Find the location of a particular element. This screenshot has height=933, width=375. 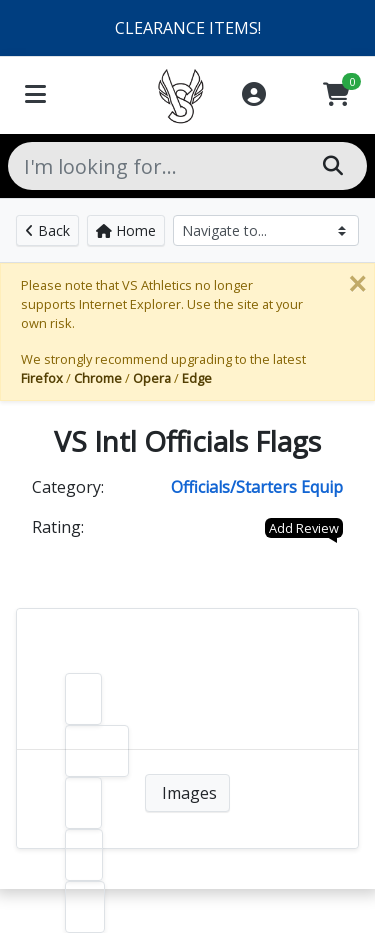

[Close] is located at coordinates (357, 284).